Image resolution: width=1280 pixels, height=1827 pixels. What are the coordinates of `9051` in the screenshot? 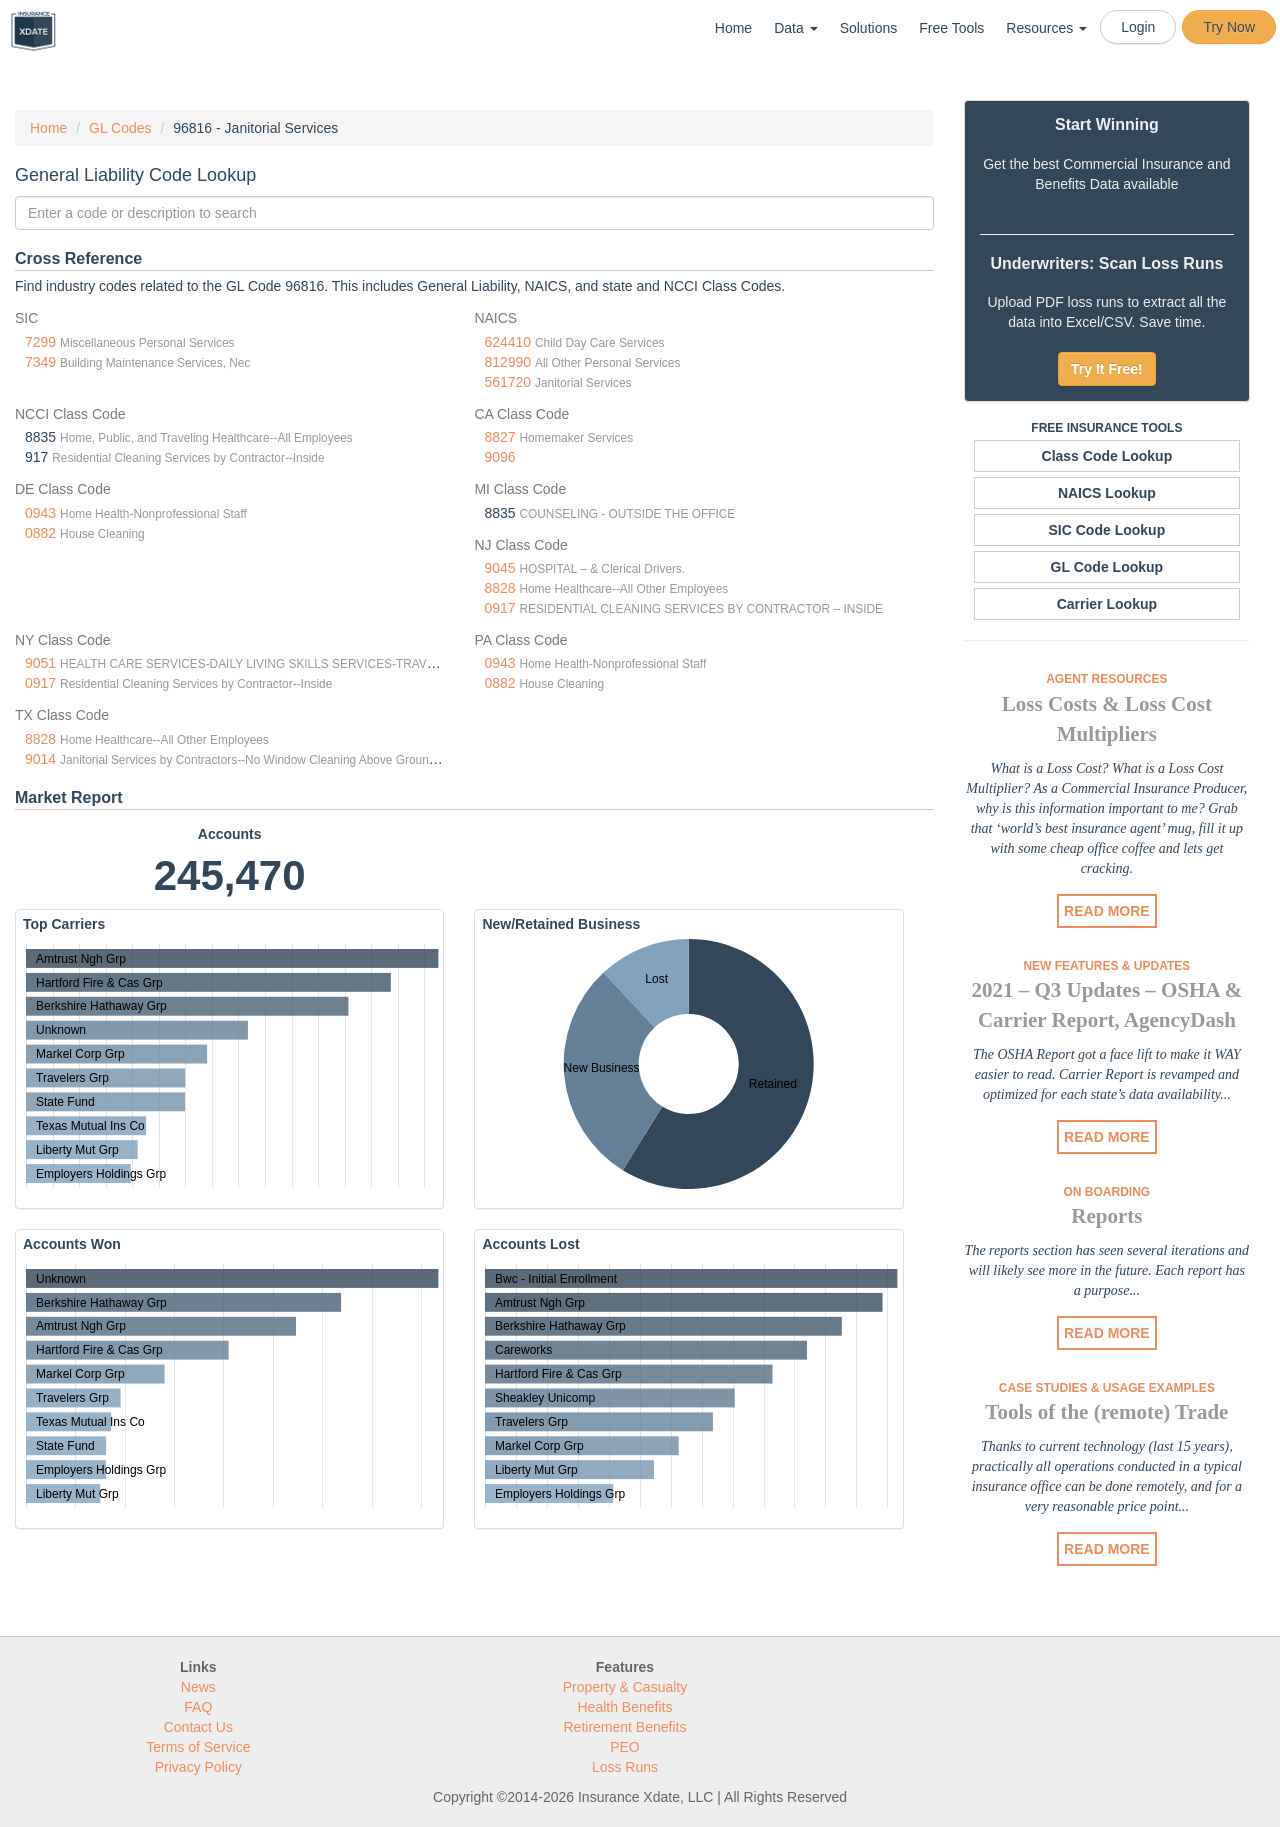 It's located at (40, 663).